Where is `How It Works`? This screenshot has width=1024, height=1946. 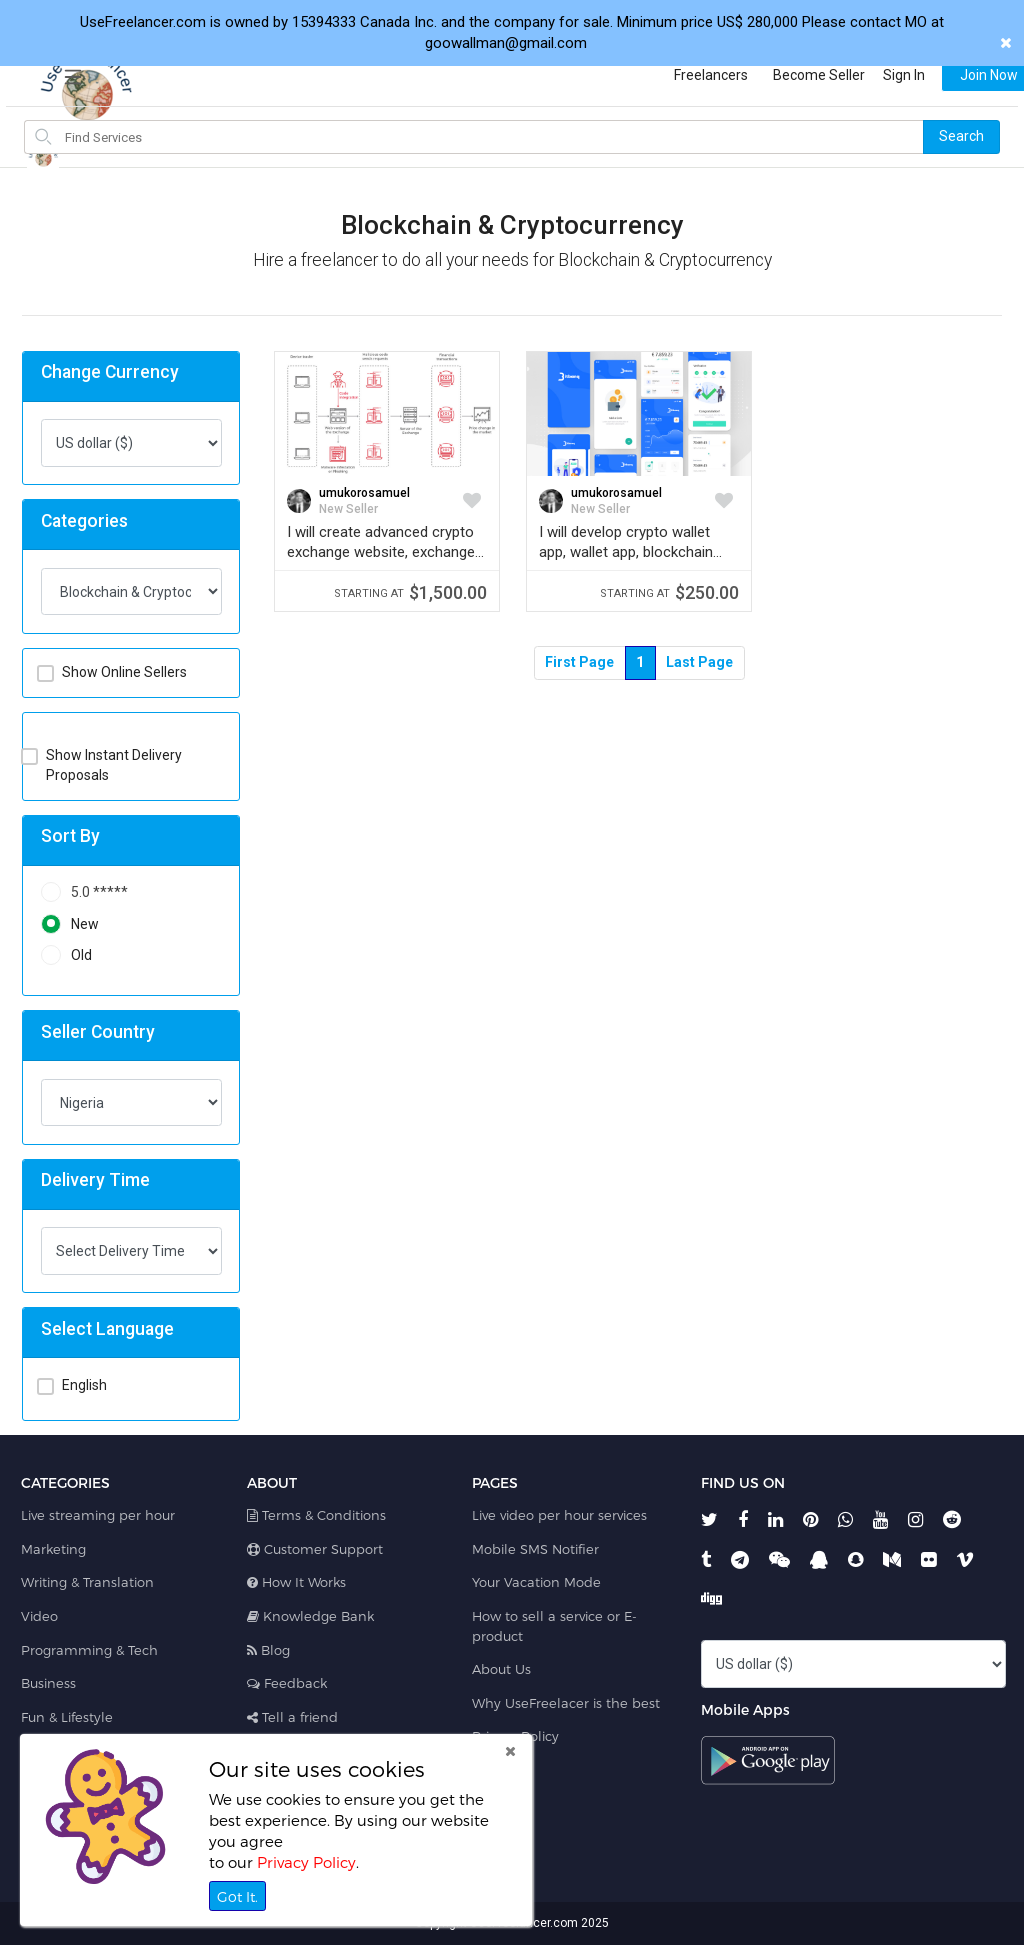 How It Works is located at coordinates (296, 1582).